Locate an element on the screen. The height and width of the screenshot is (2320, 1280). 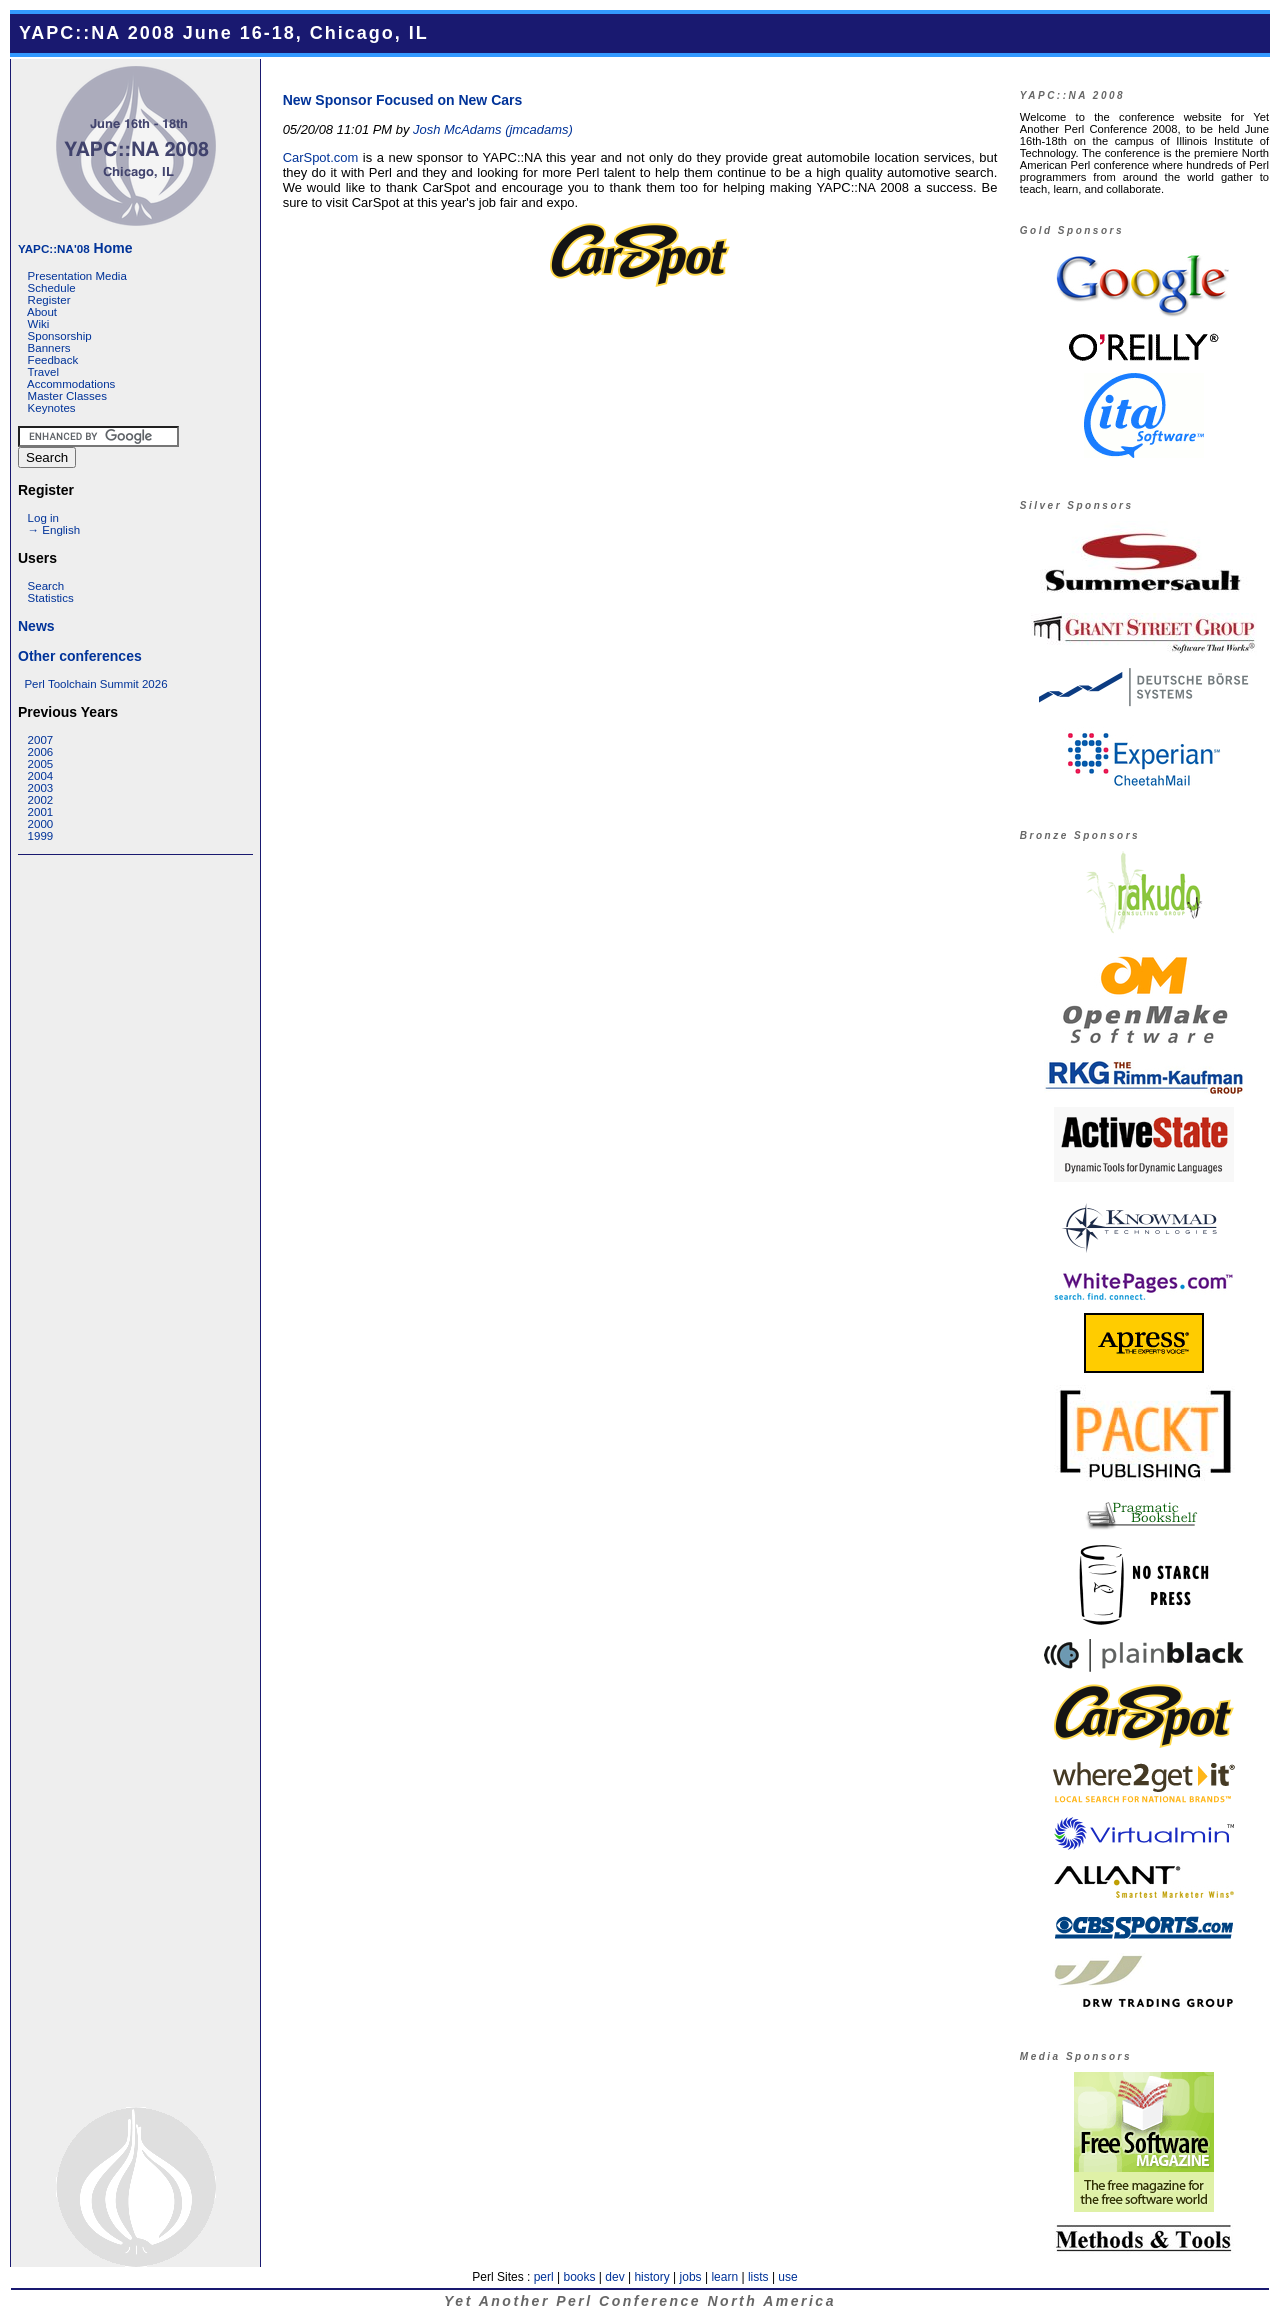
Feedback is located at coordinates (53, 360).